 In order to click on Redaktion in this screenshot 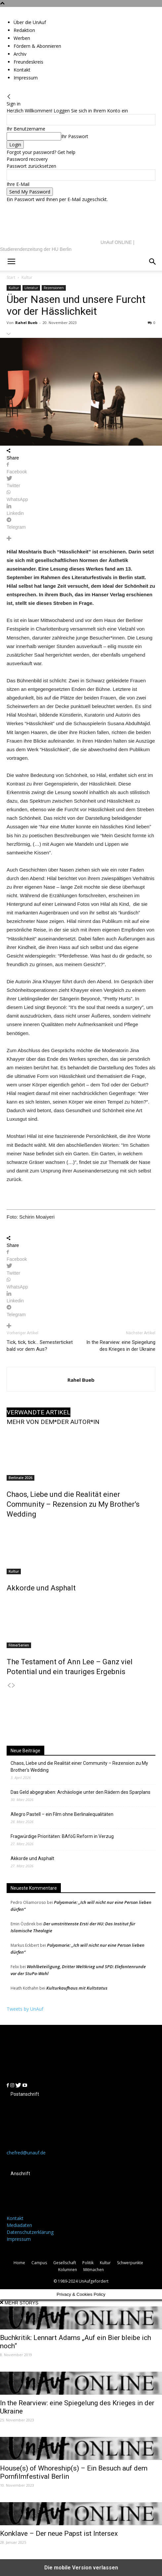, I will do `click(24, 30)`.